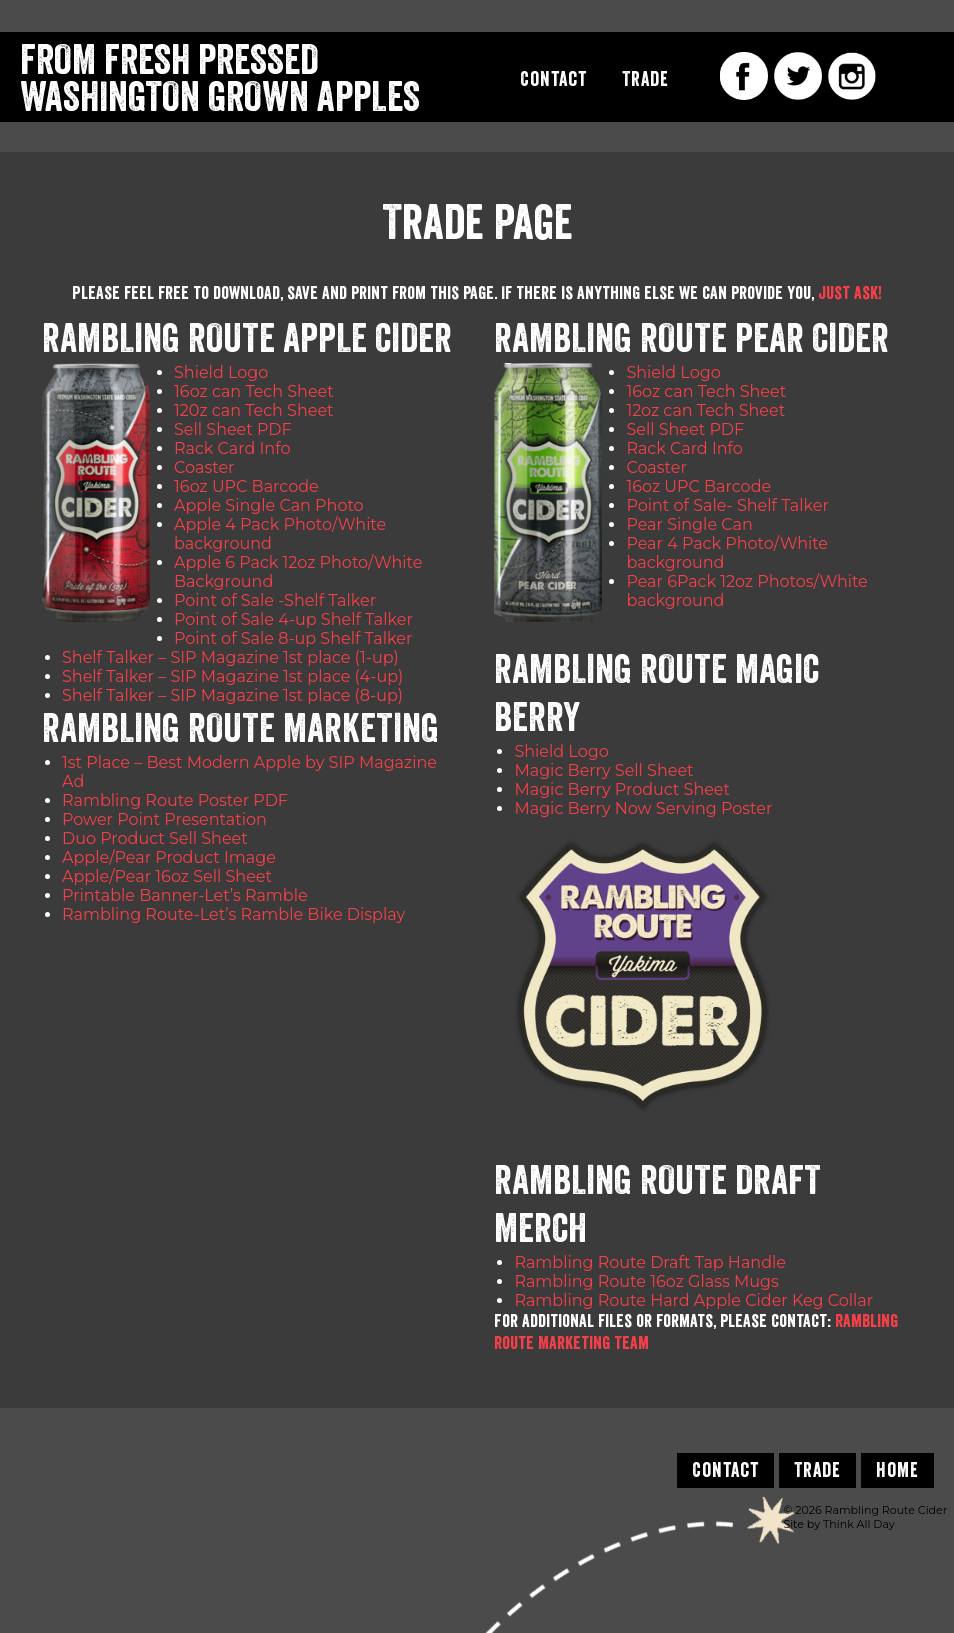  Describe the element at coordinates (246, 486) in the screenshot. I see `16oz UPC Barcode` at that location.